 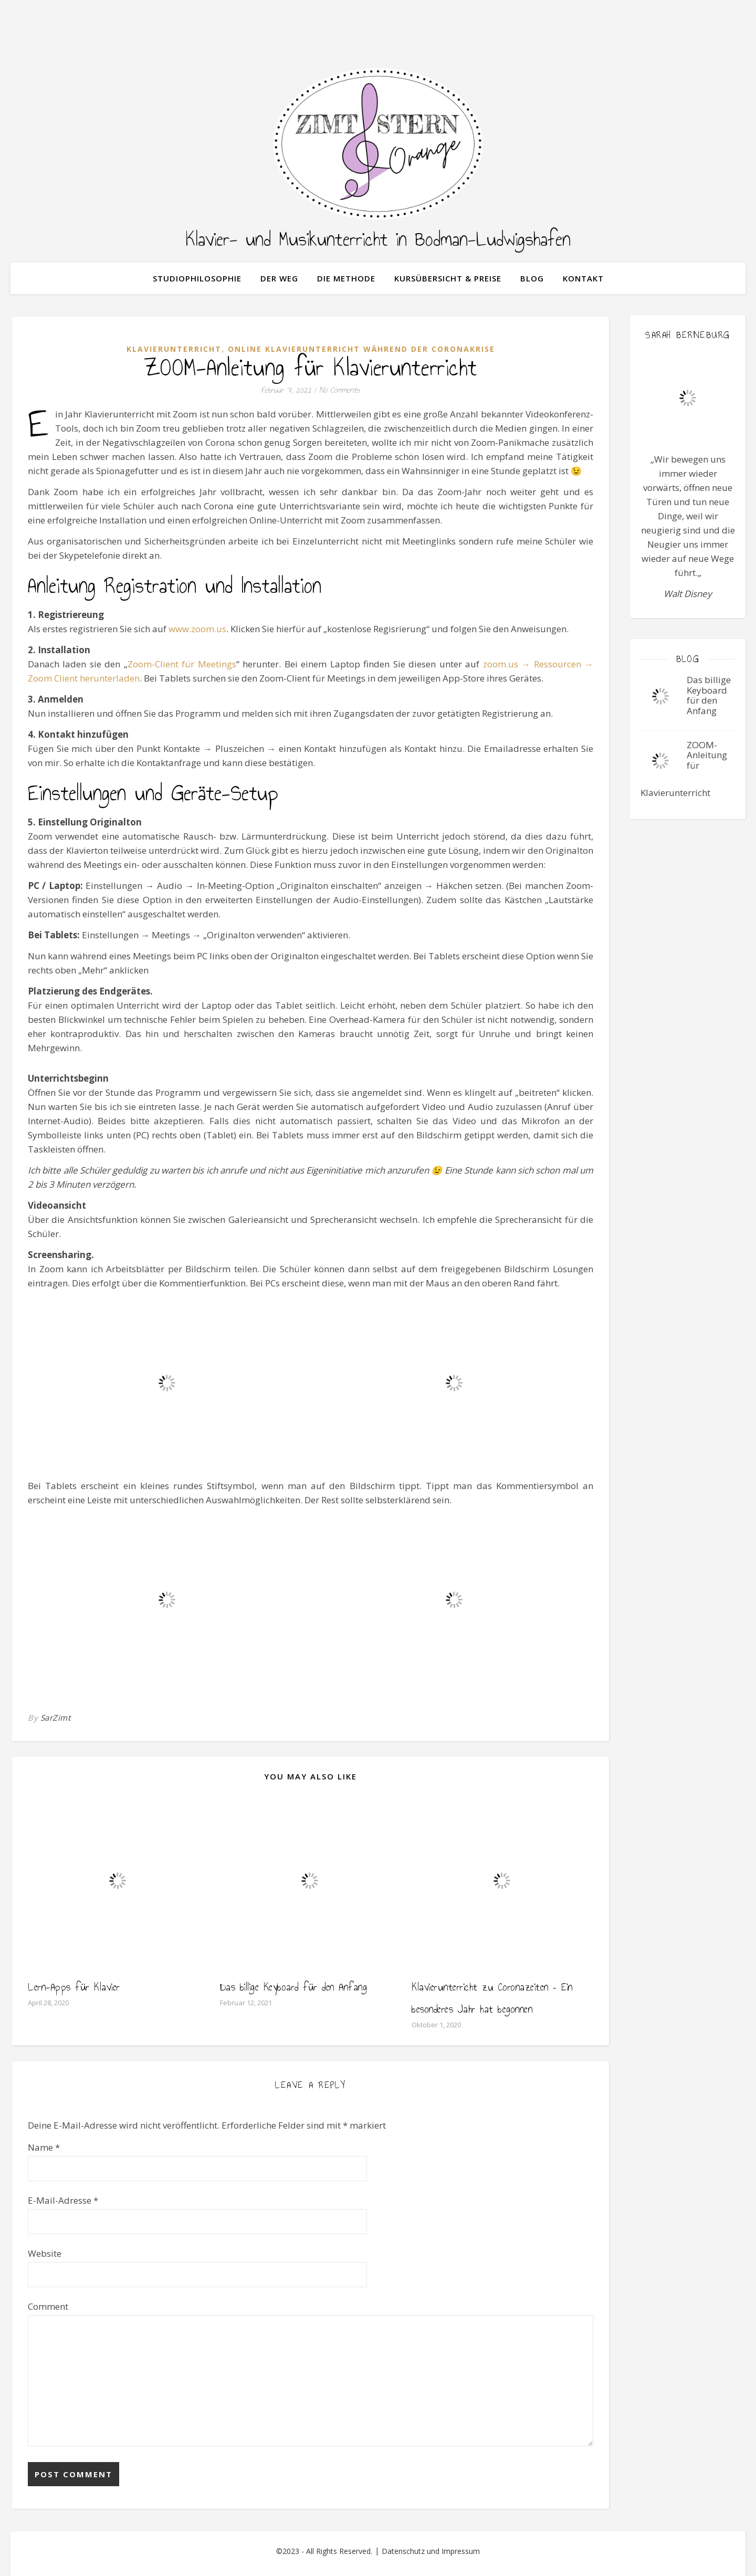 What do you see at coordinates (197, 629) in the screenshot?
I see `www.zoom.us` at bounding box center [197, 629].